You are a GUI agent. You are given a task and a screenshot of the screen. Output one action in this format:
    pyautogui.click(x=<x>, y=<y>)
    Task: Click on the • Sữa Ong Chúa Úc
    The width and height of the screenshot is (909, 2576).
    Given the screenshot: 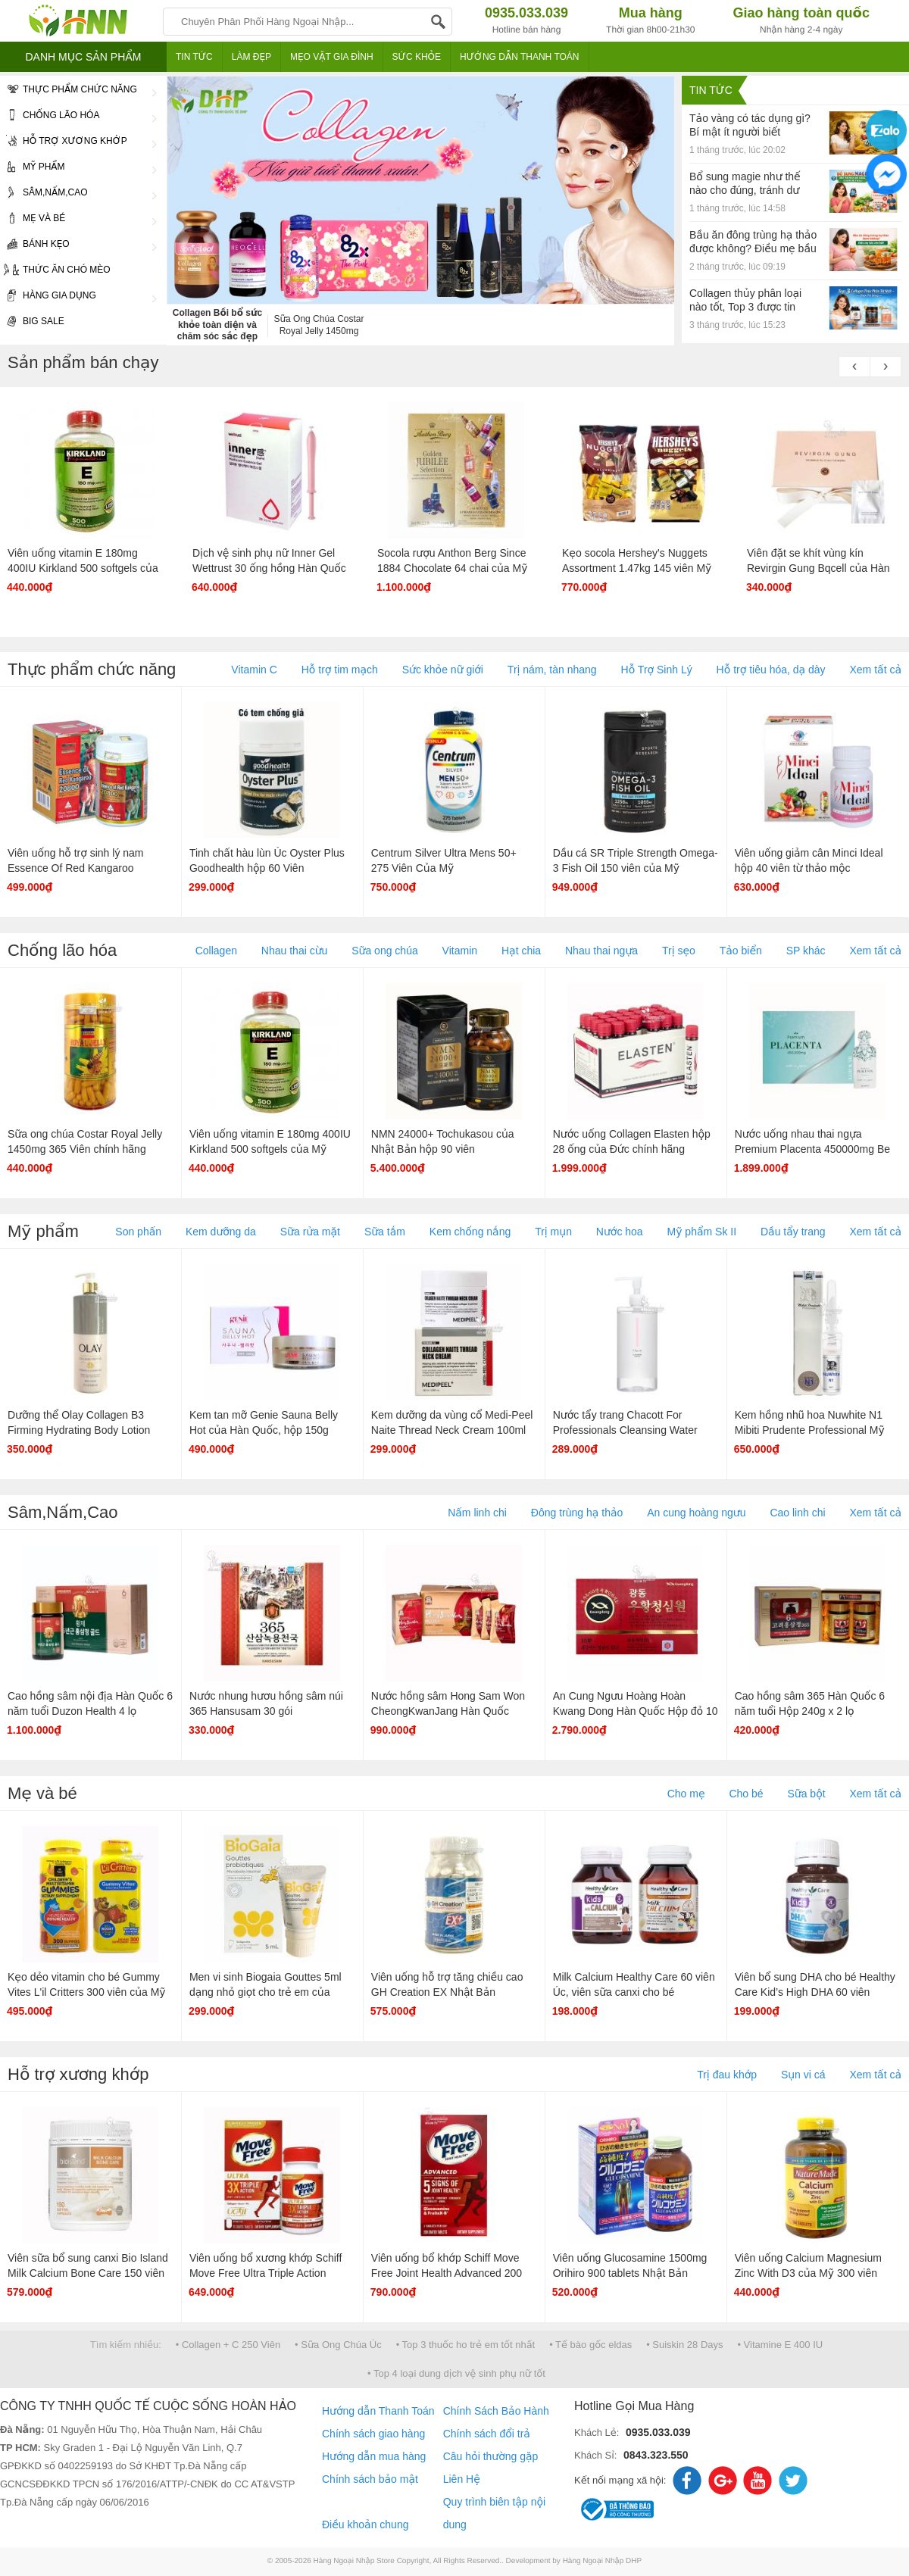 What is the action you would take?
    pyautogui.click(x=338, y=2344)
    